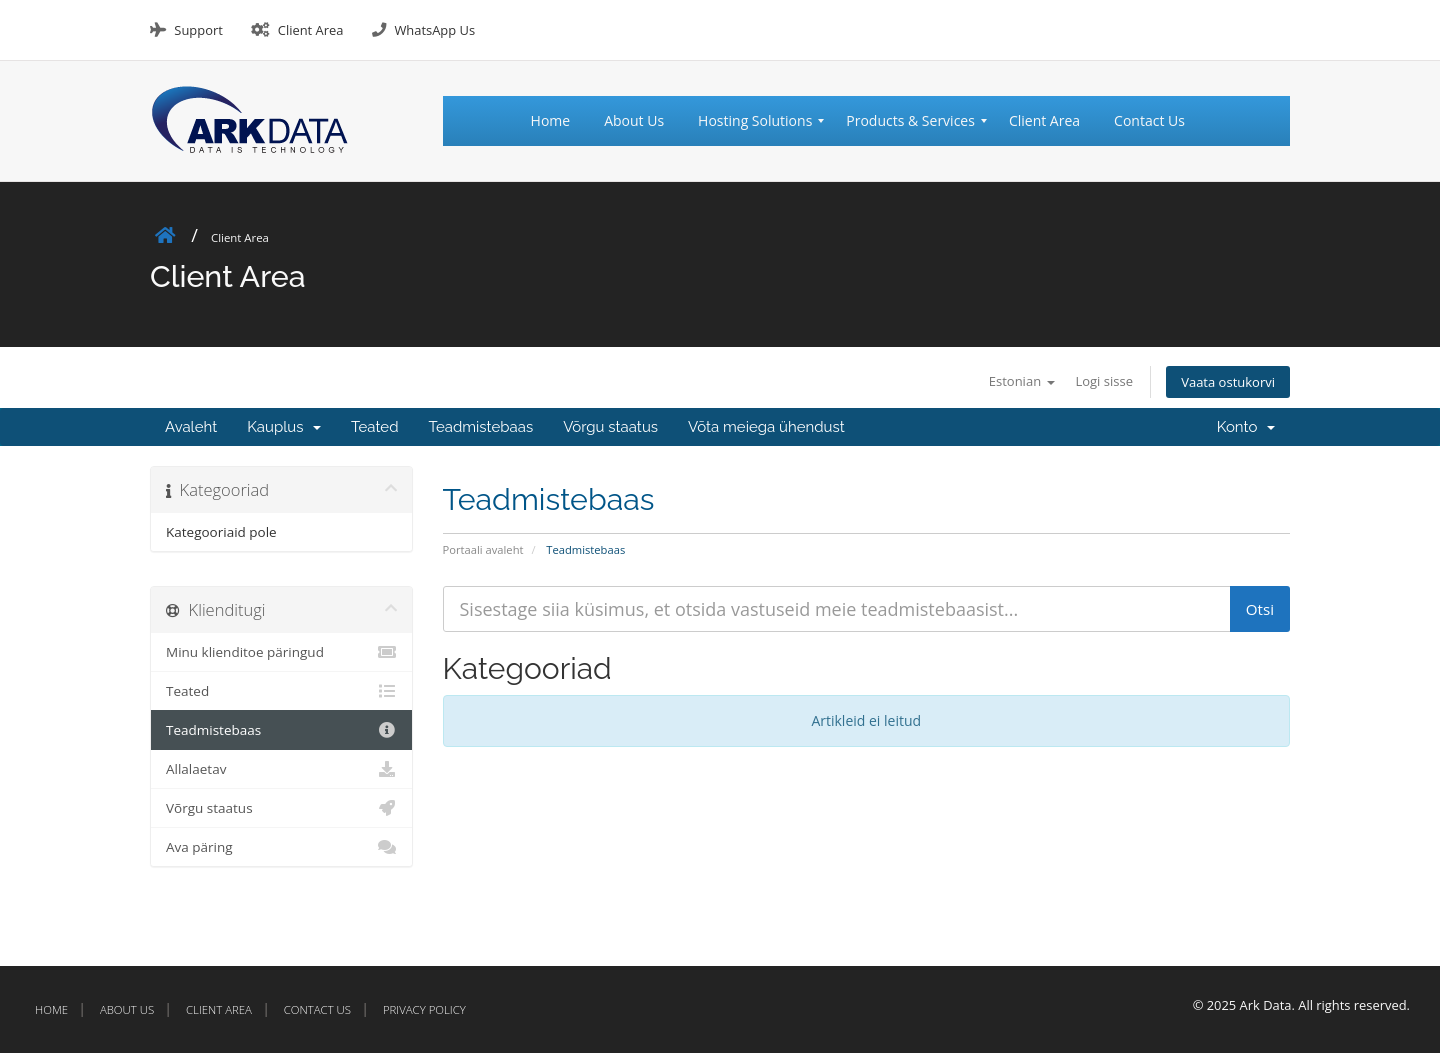 The image size is (1440, 1054). What do you see at coordinates (483, 550) in the screenshot?
I see `Portaali avaleht` at bounding box center [483, 550].